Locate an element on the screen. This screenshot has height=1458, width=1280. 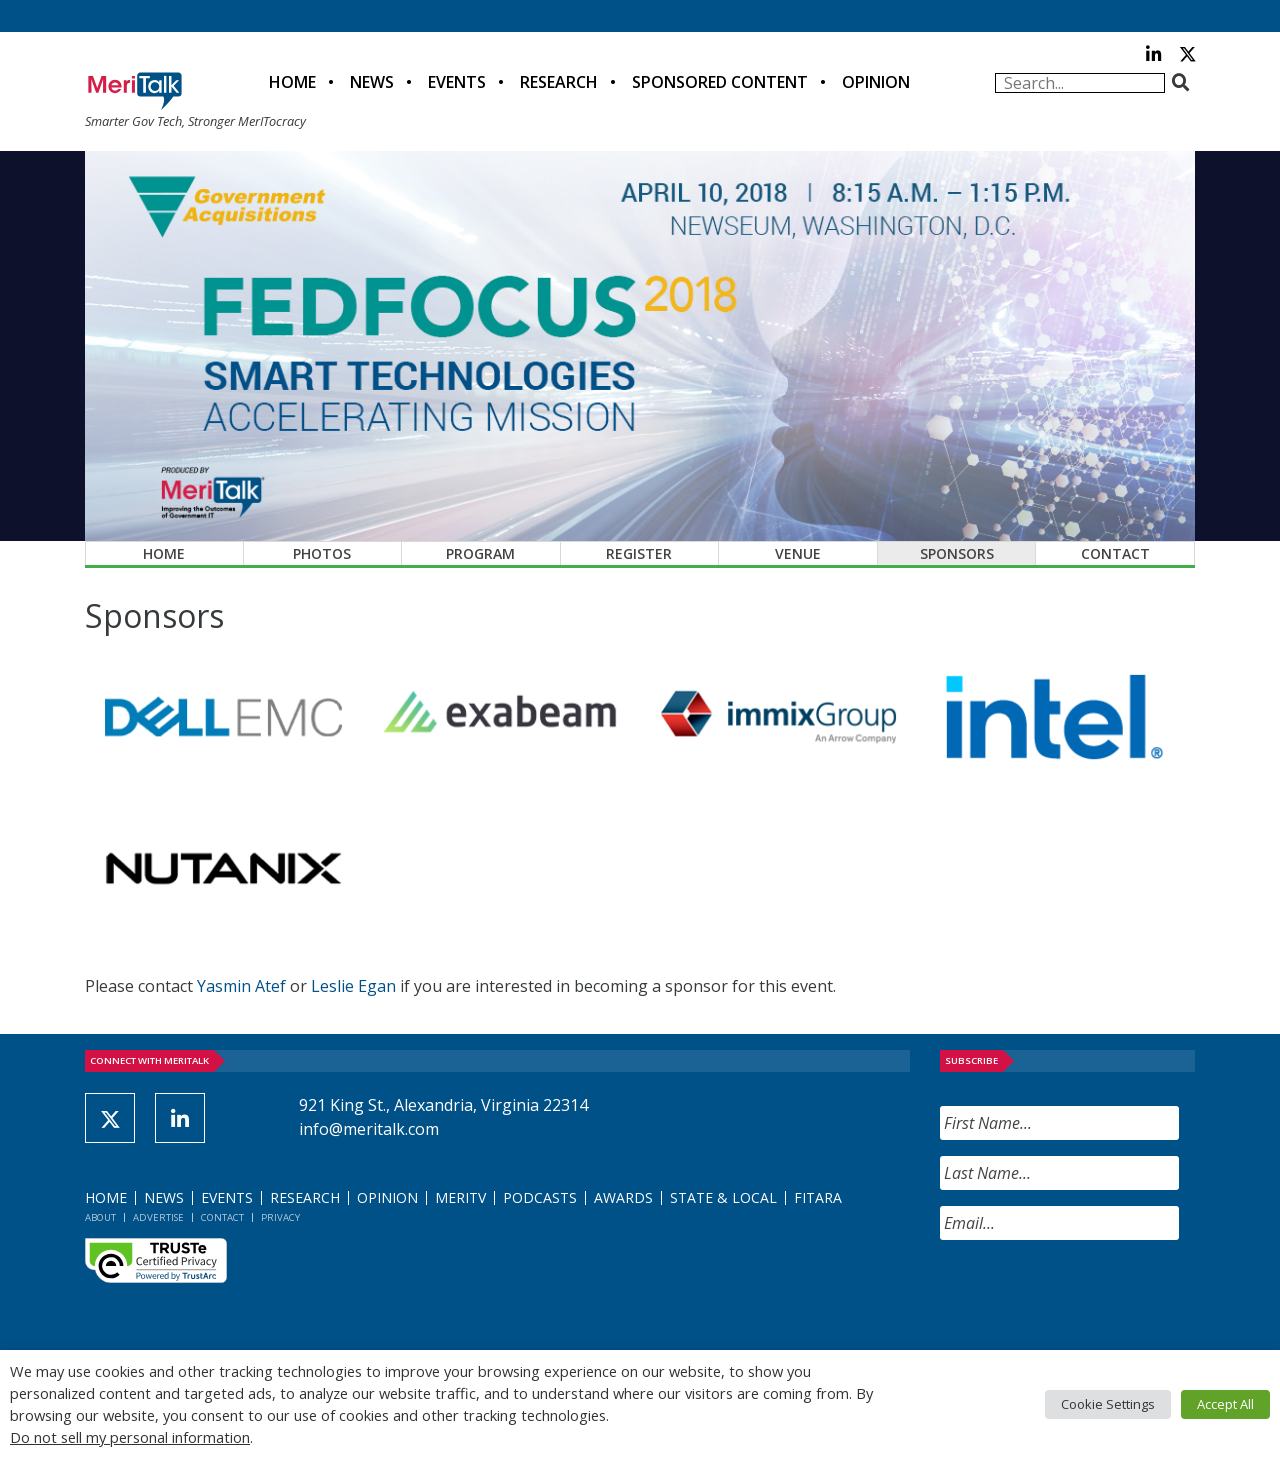
Advertise is located at coordinates (158, 1217).